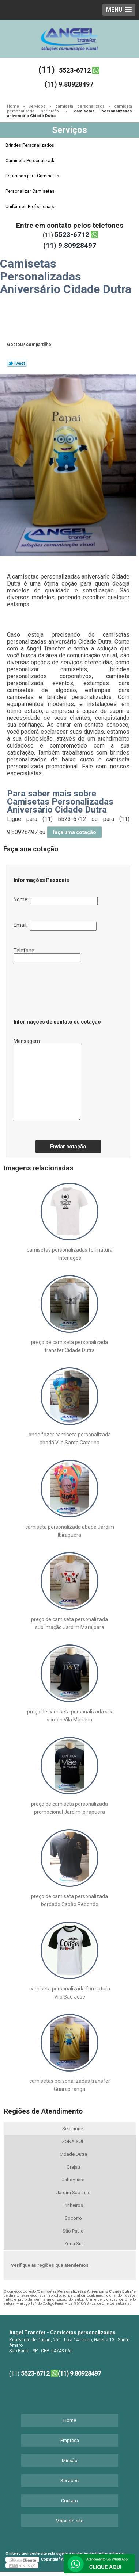 Image resolution: width=139 pixels, height=2576 pixels. Describe the element at coordinates (30, 206) in the screenshot. I see `Uniformes Profissionais` at that location.